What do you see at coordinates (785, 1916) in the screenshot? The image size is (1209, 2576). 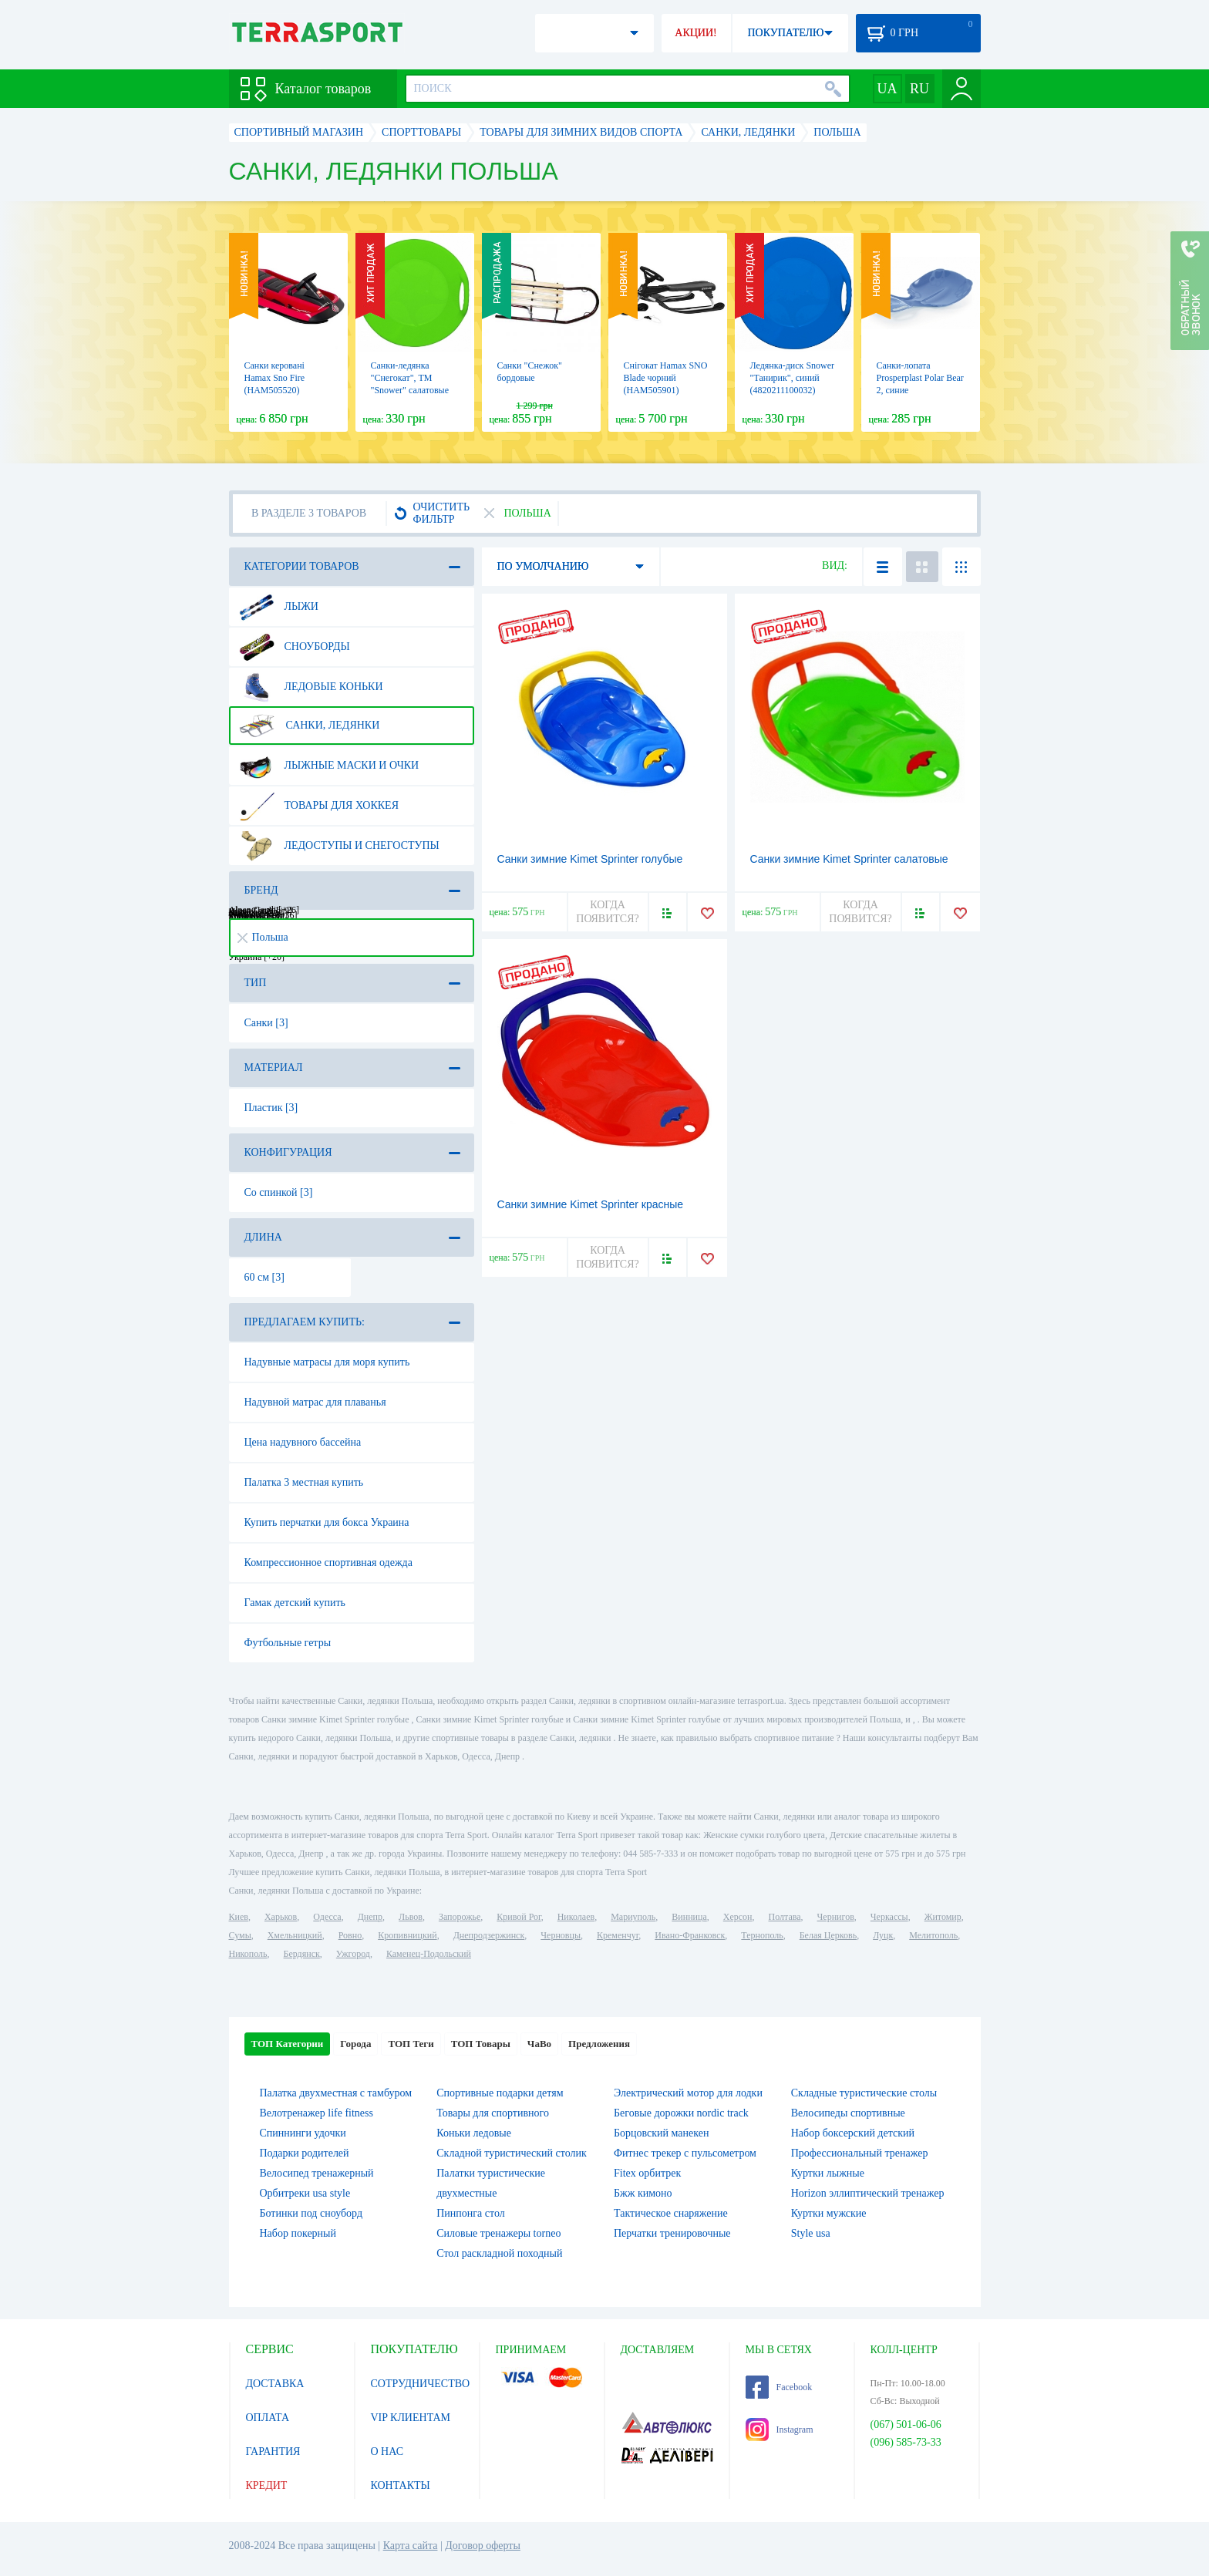 I see `Полтава` at bounding box center [785, 1916].